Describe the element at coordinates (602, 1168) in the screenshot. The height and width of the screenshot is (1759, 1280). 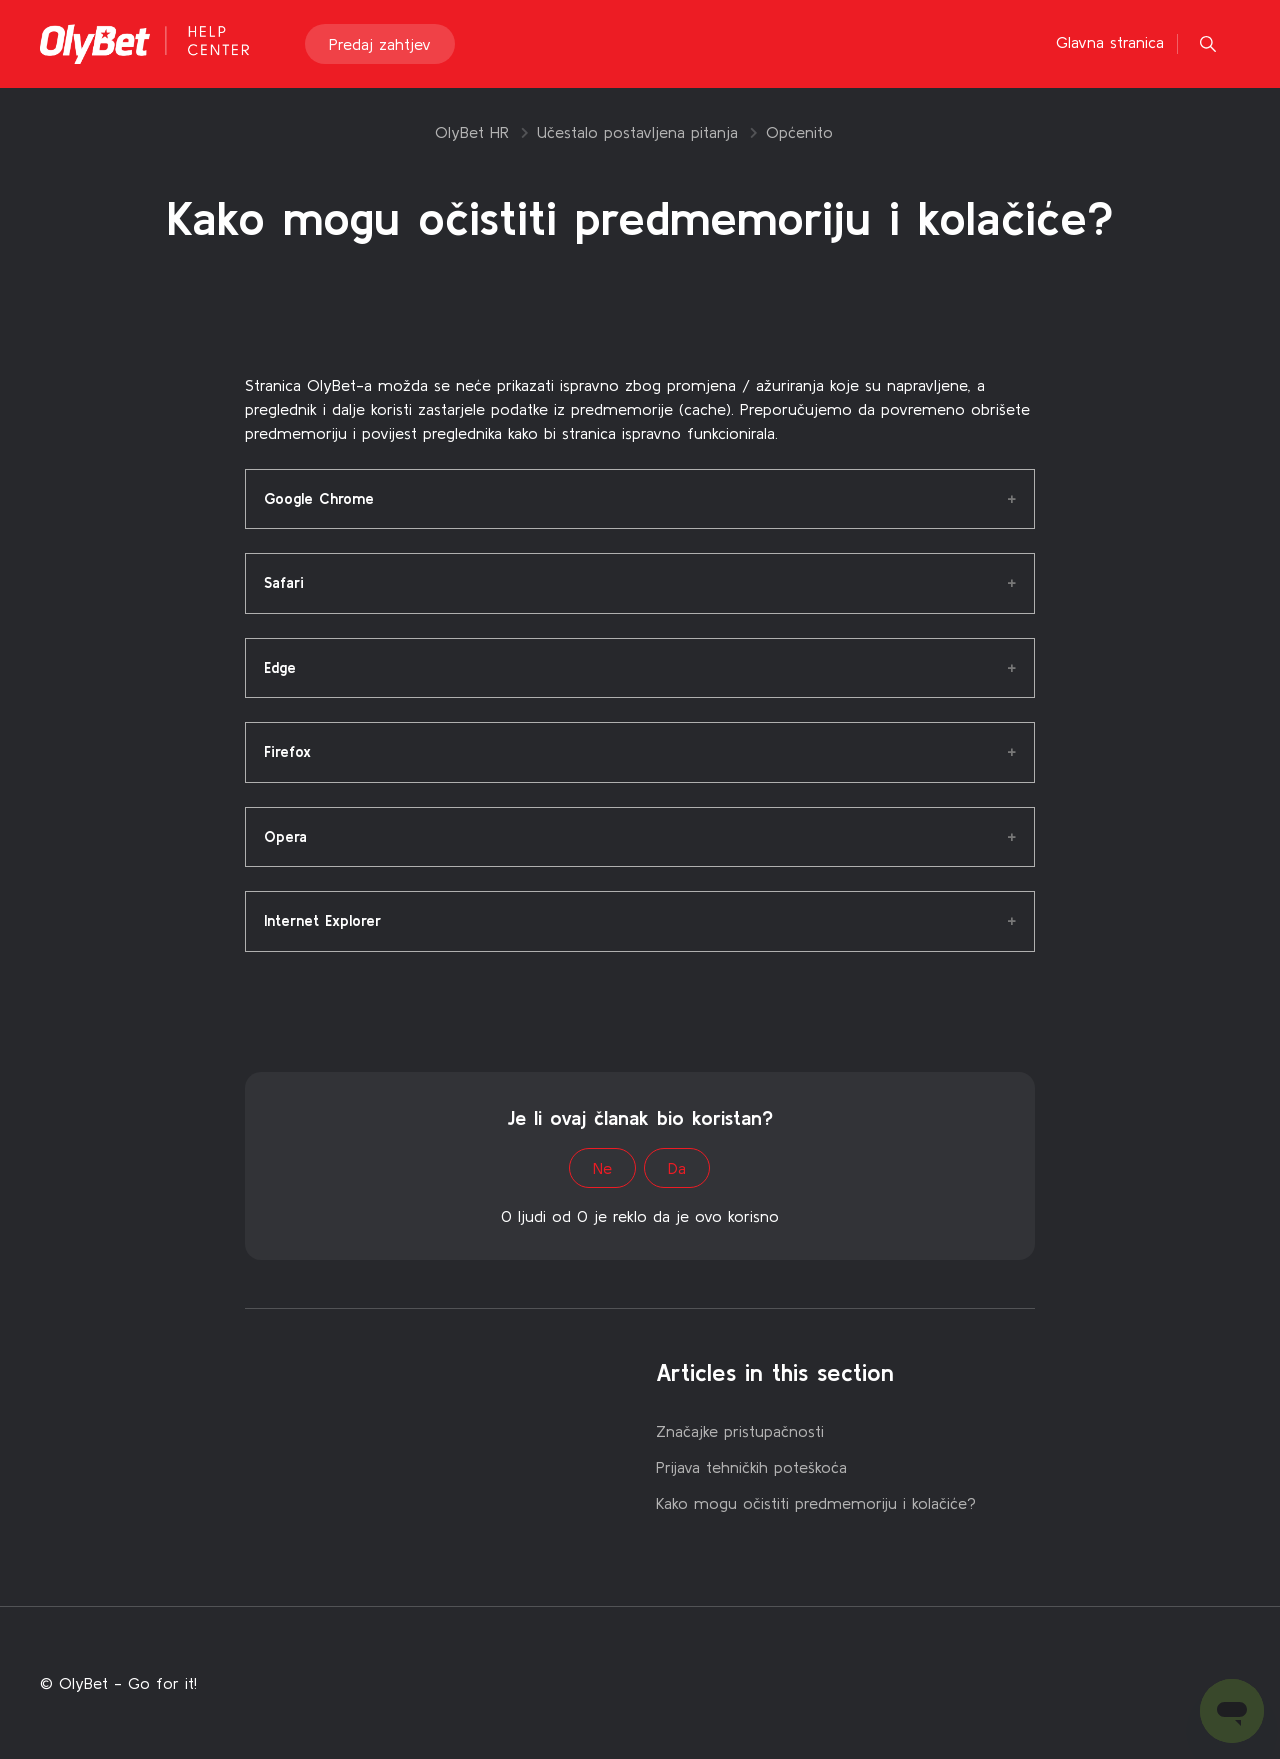
I see `Ne [This article was not helpful]` at that location.